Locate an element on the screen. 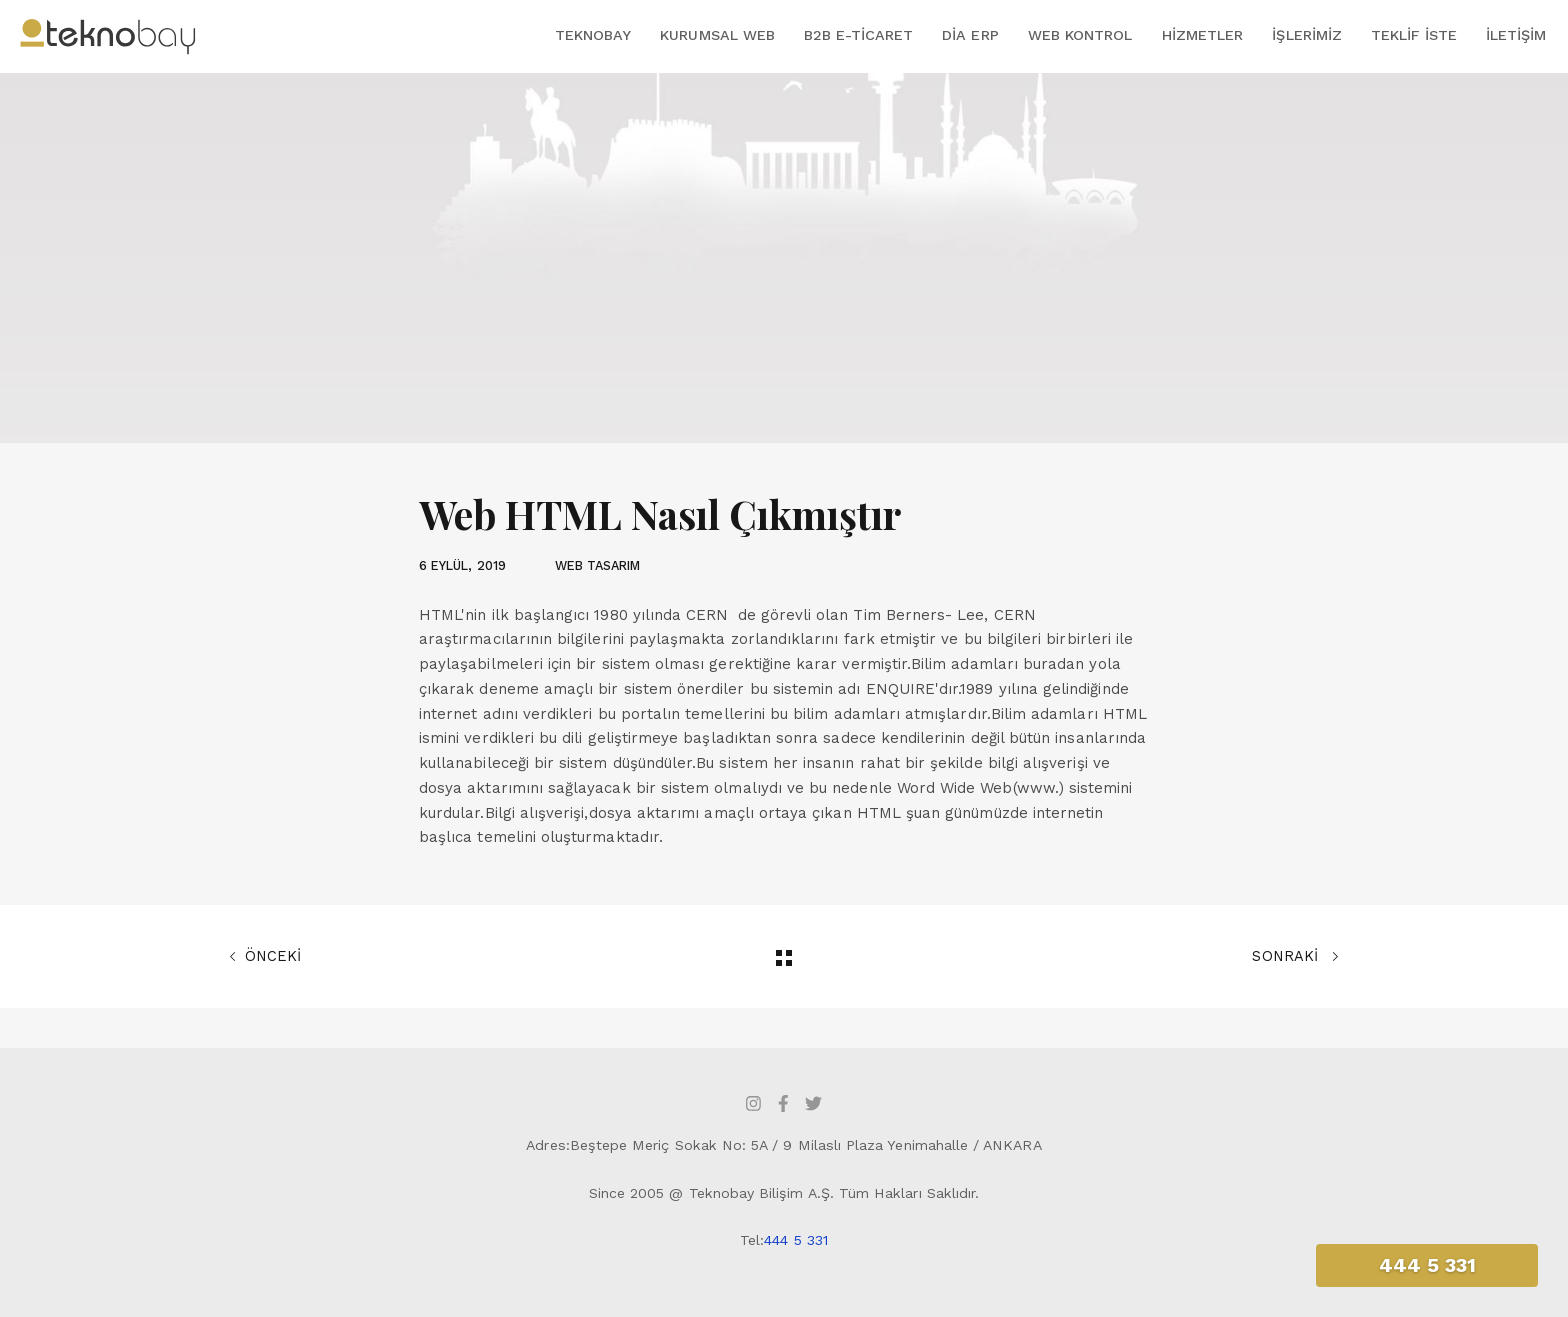  İşlerimiz is located at coordinates (1307, 35).